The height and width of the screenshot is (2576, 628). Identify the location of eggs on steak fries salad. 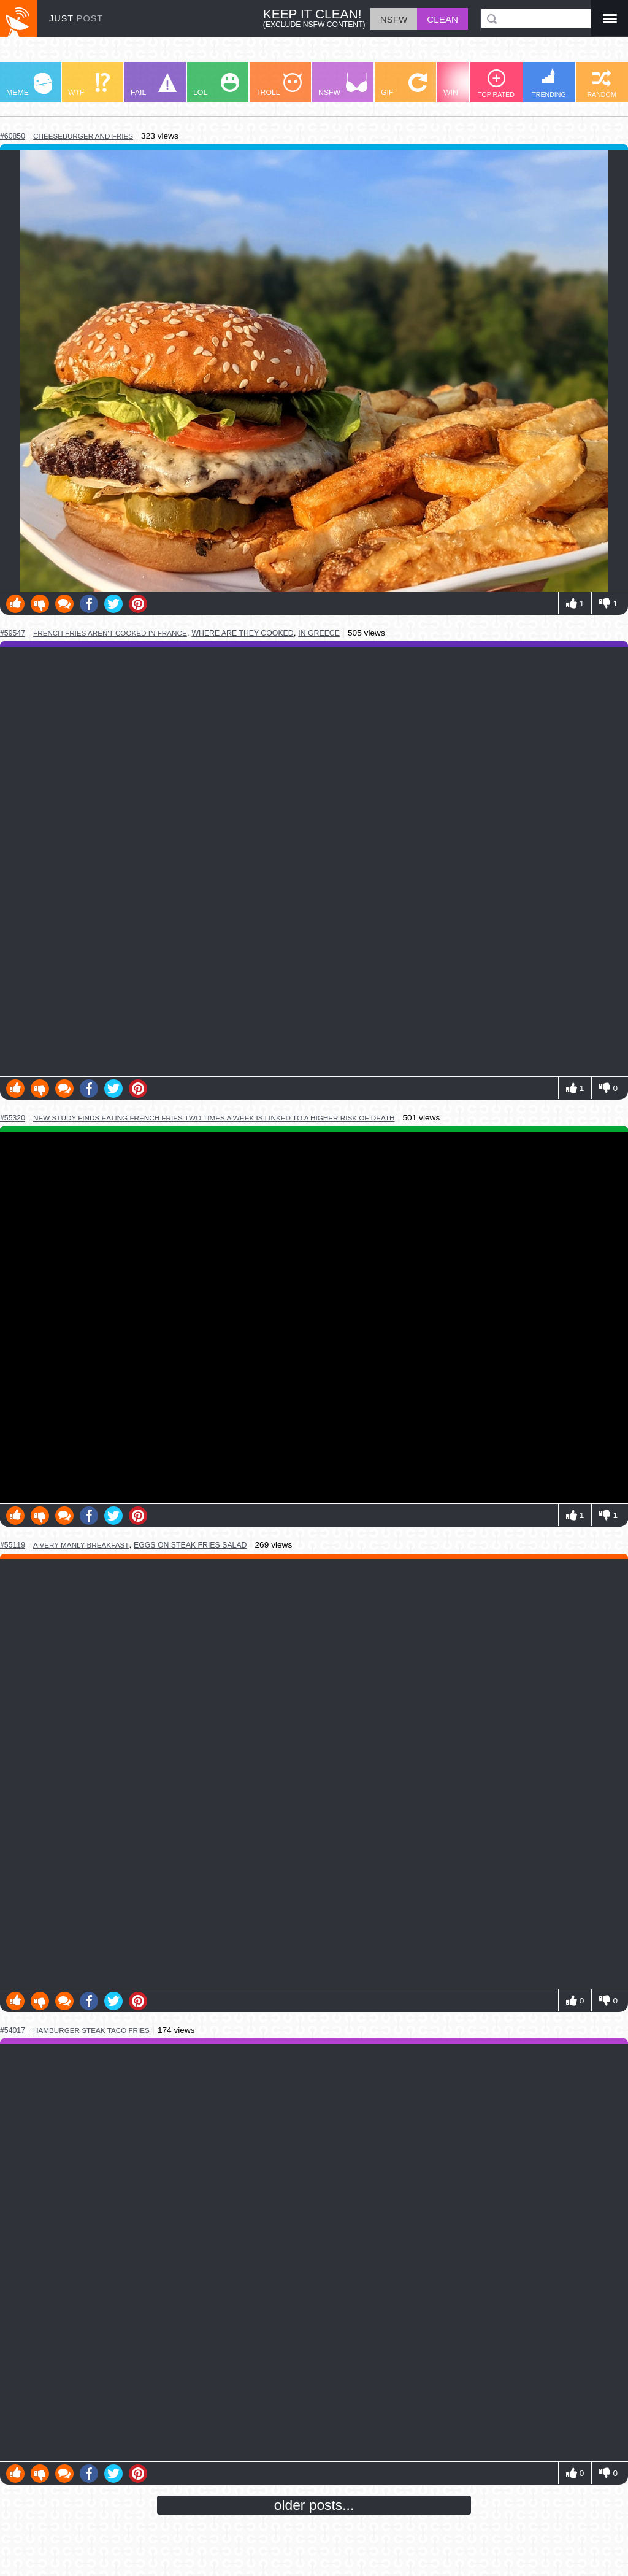
(190, 1545).